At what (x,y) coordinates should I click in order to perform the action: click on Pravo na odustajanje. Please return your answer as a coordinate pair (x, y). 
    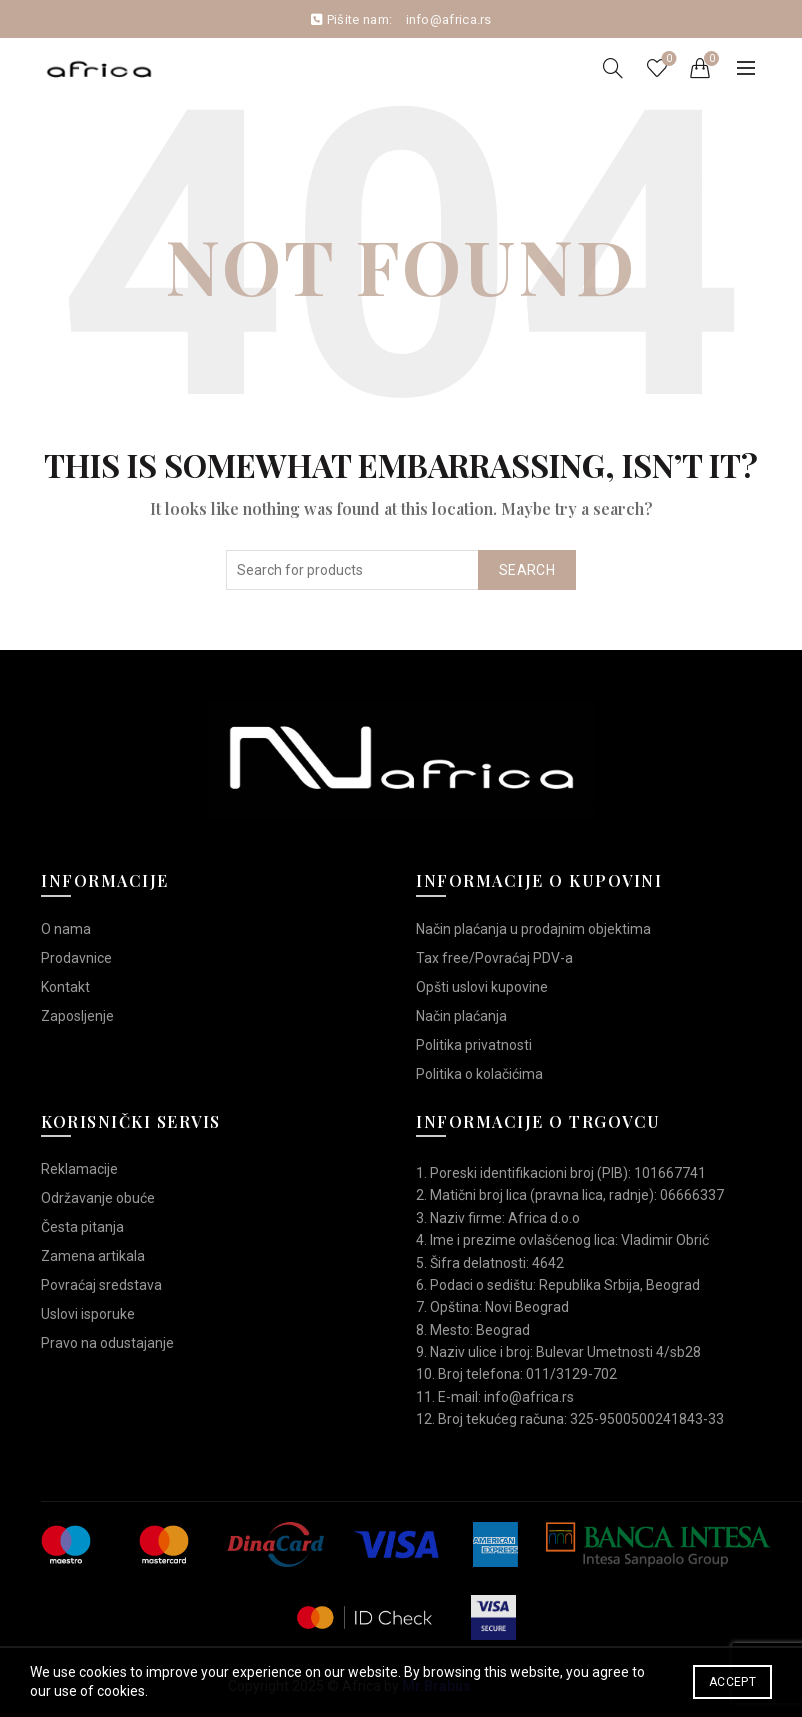
    Looking at the image, I should click on (107, 1343).